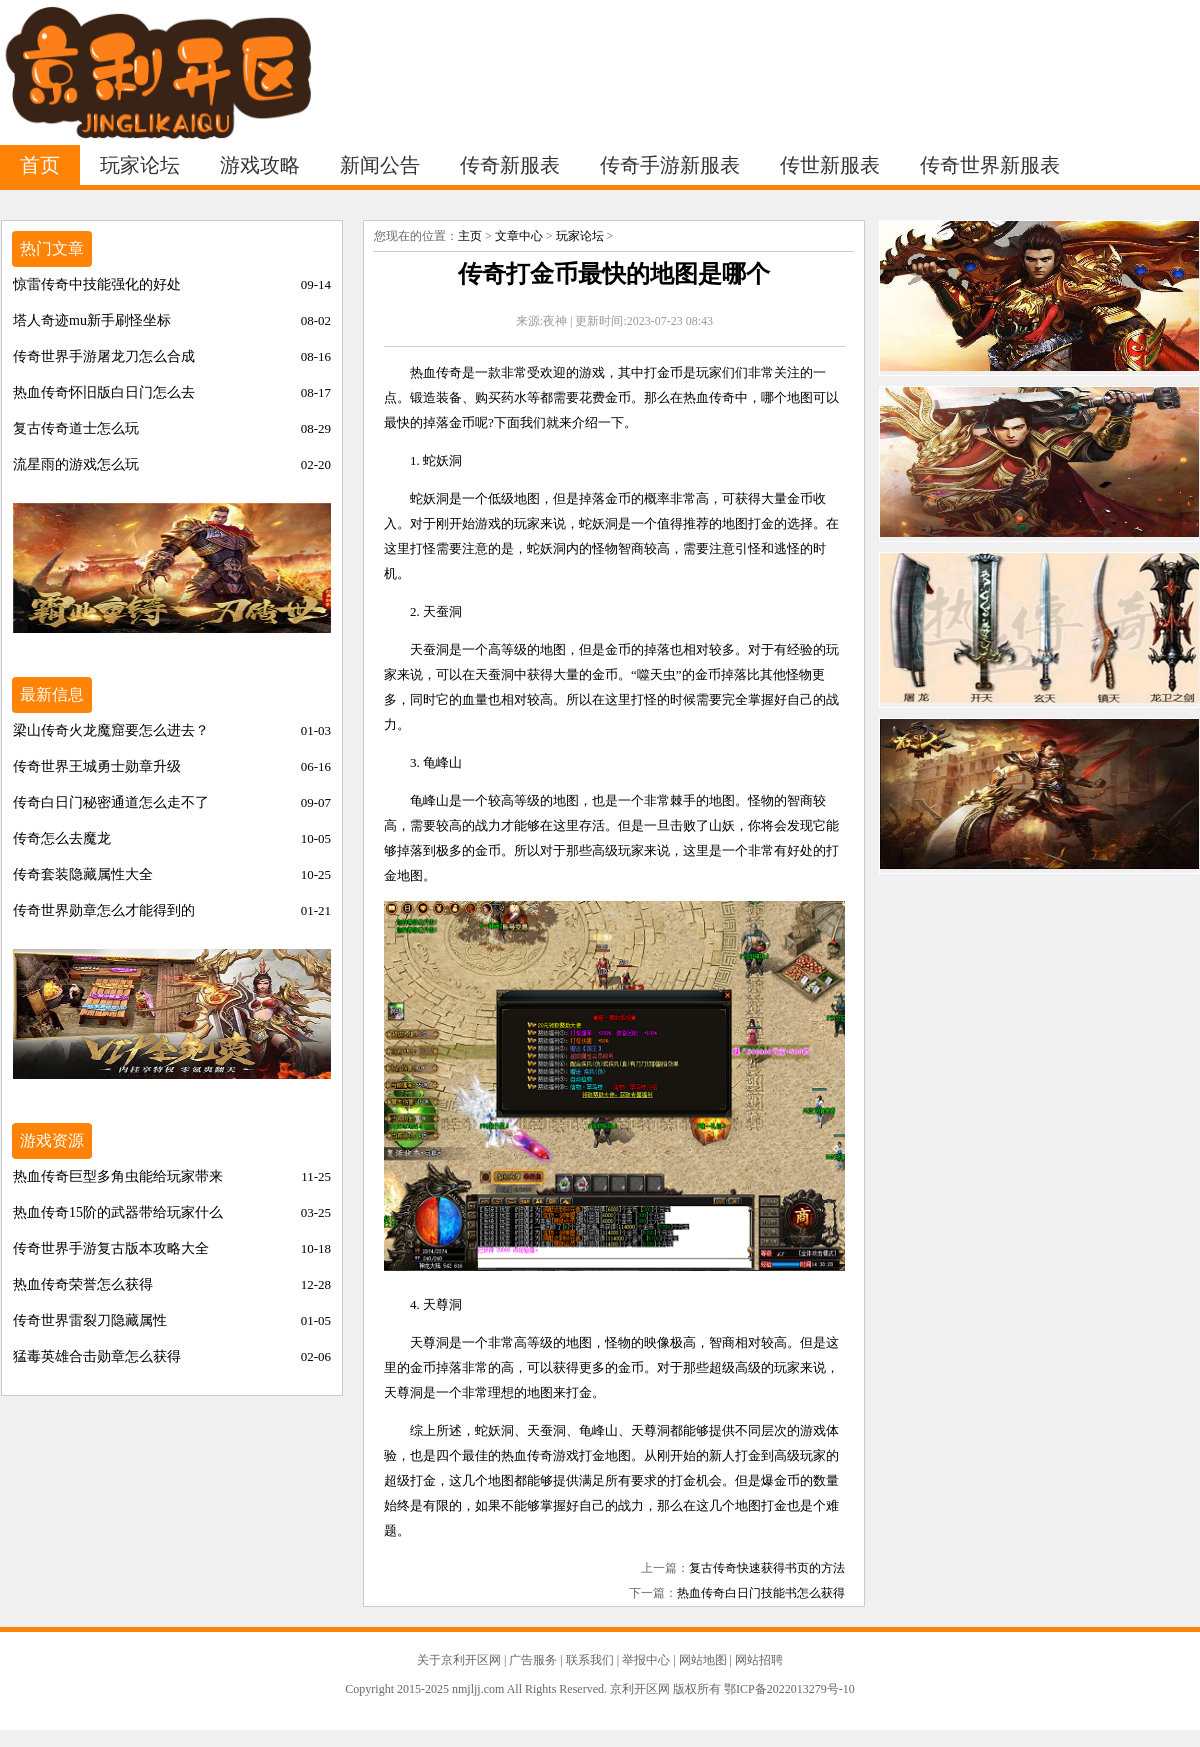 Image resolution: width=1200 pixels, height=1747 pixels. I want to click on 传奇世界雷裂刀隐藏属性, so click(90, 1320).